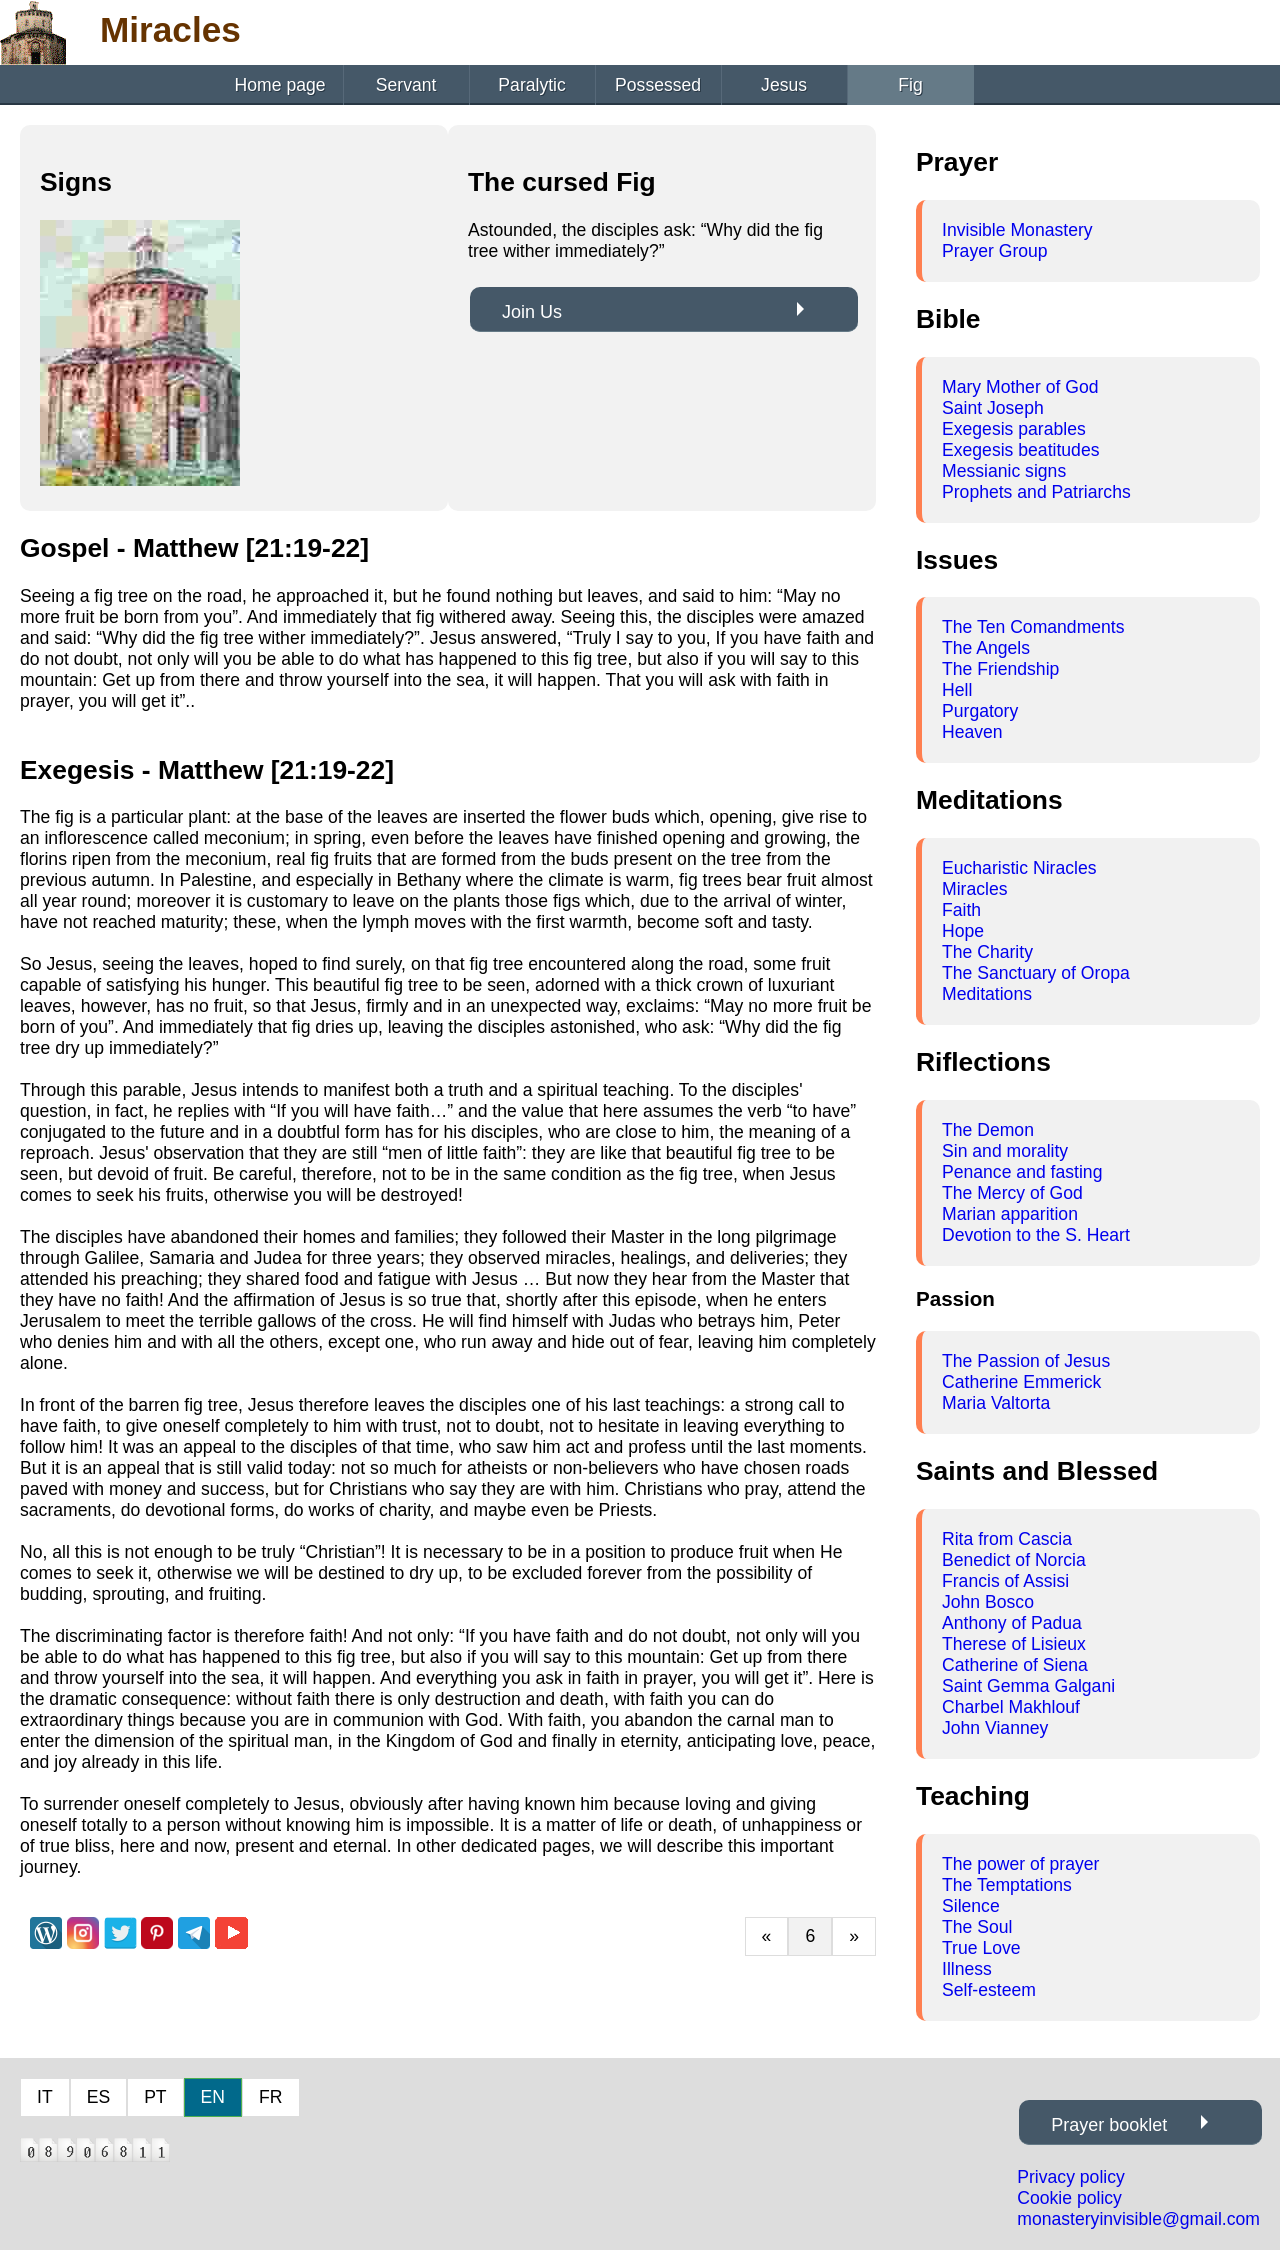 This screenshot has width=1280, height=2250. What do you see at coordinates (532, 312) in the screenshot?
I see `Join Us` at bounding box center [532, 312].